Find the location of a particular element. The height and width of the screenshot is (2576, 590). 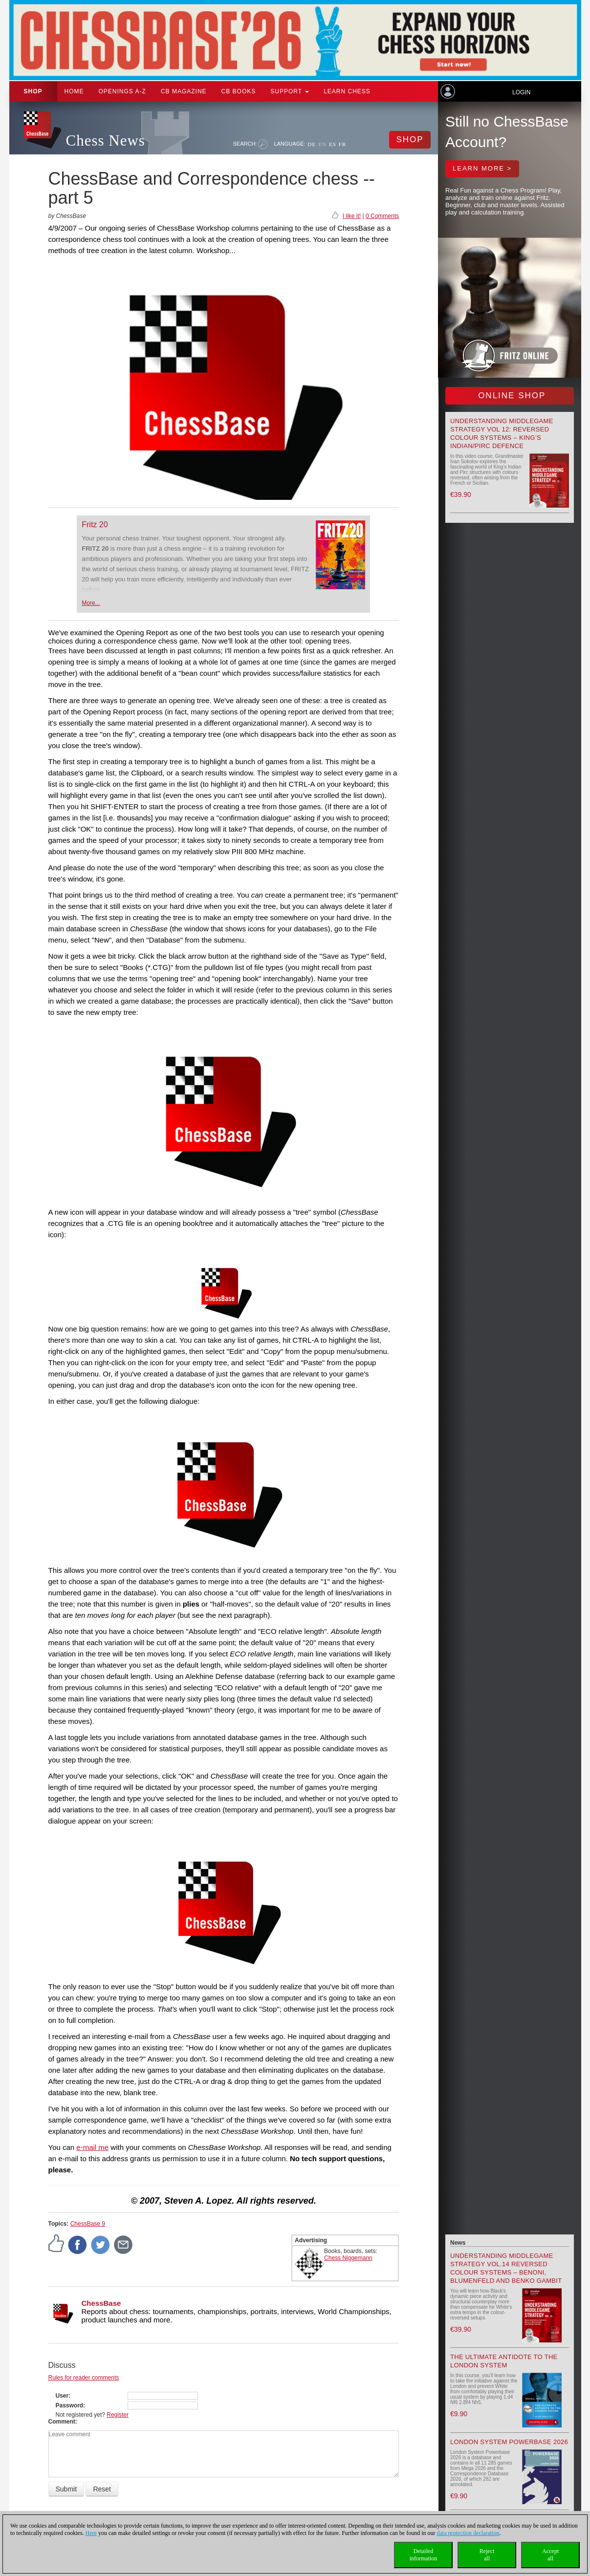

Fritz 20 is located at coordinates (95, 524).